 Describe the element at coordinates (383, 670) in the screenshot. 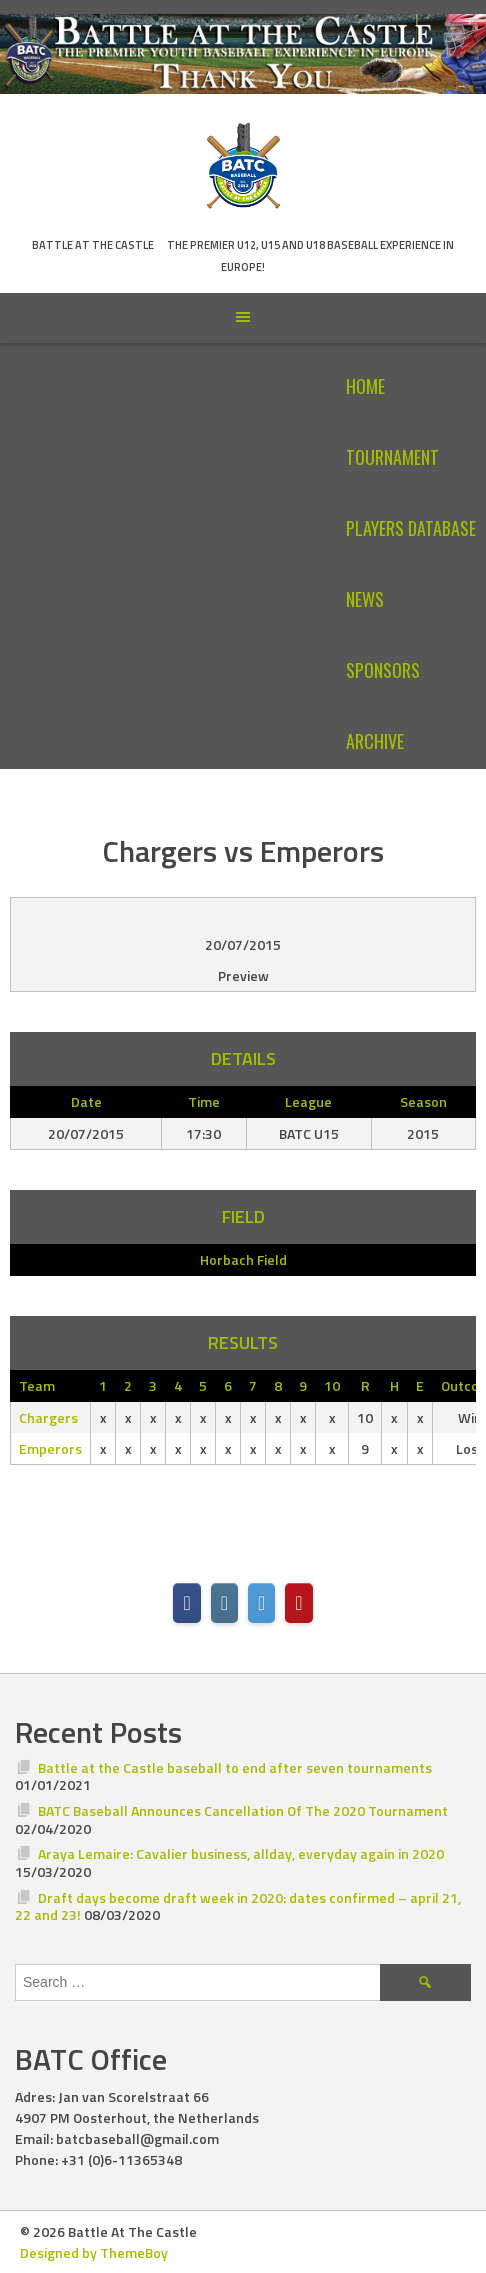

I see `Sponsors` at that location.